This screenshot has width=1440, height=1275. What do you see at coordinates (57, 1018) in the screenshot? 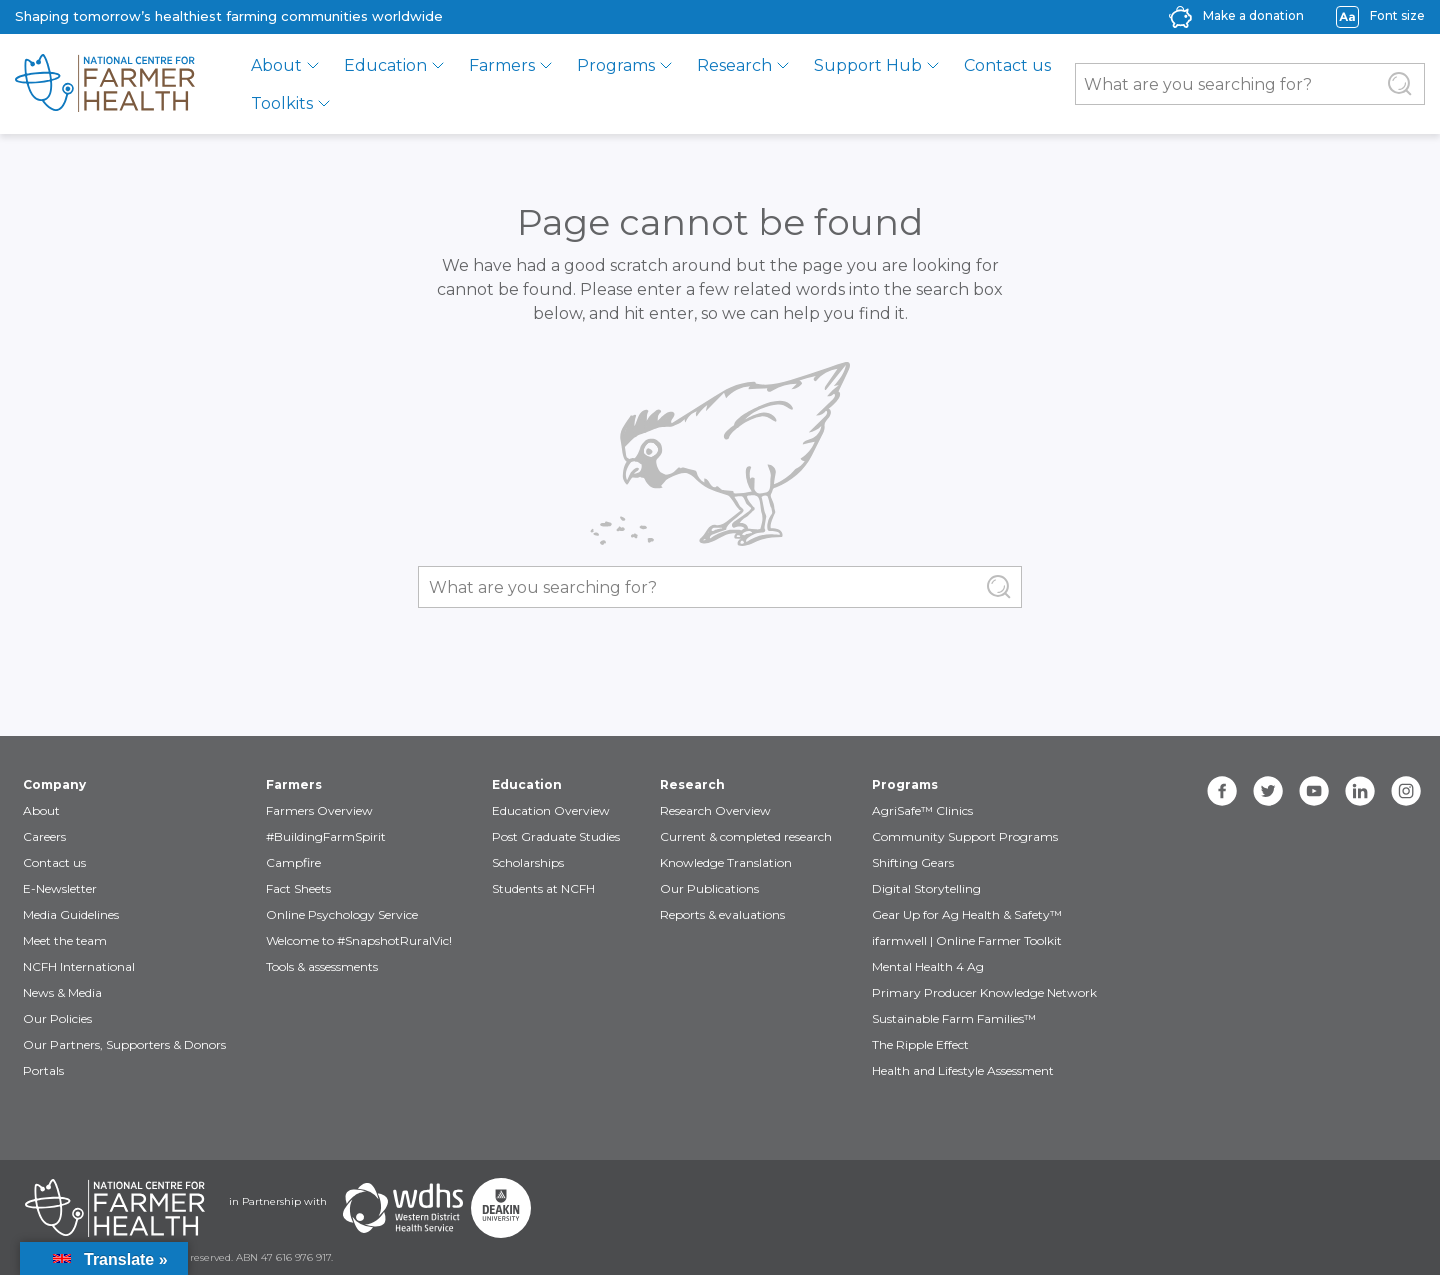
I see `Our Policies` at bounding box center [57, 1018].